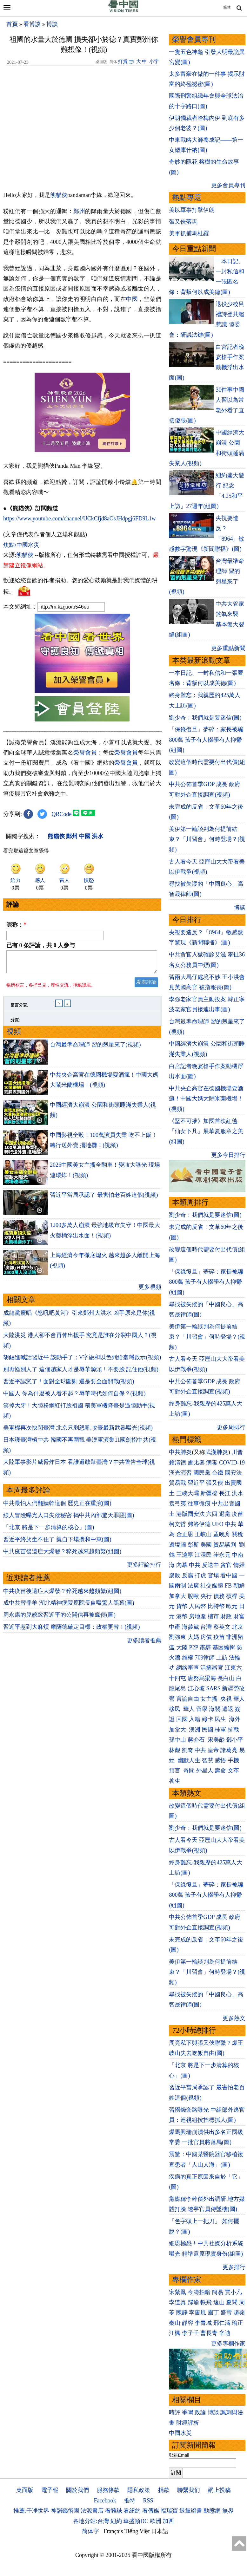 The height and width of the screenshot is (2576, 247). What do you see at coordinates (213, 1575) in the screenshot?
I see `官場` at bounding box center [213, 1575].